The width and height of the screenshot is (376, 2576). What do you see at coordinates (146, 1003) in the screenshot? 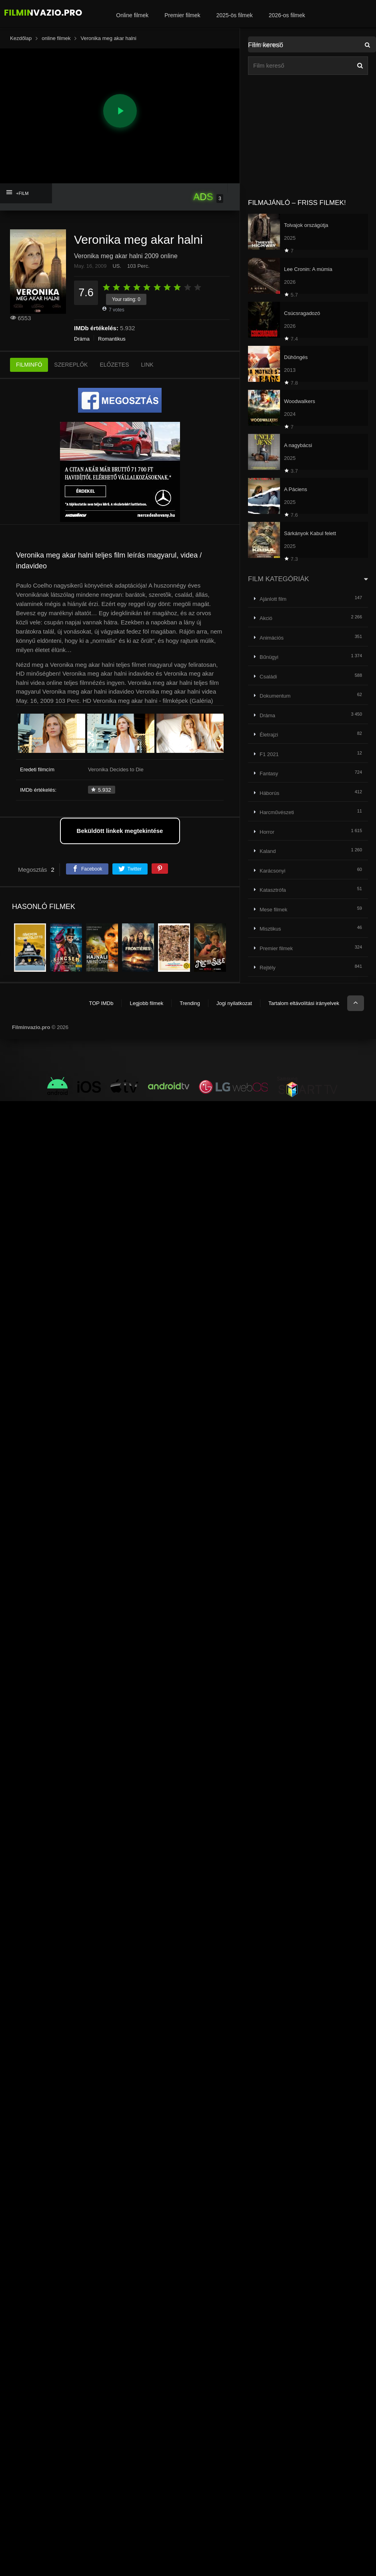
I see `Legjobb filmek` at bounding box center [146, 1003].